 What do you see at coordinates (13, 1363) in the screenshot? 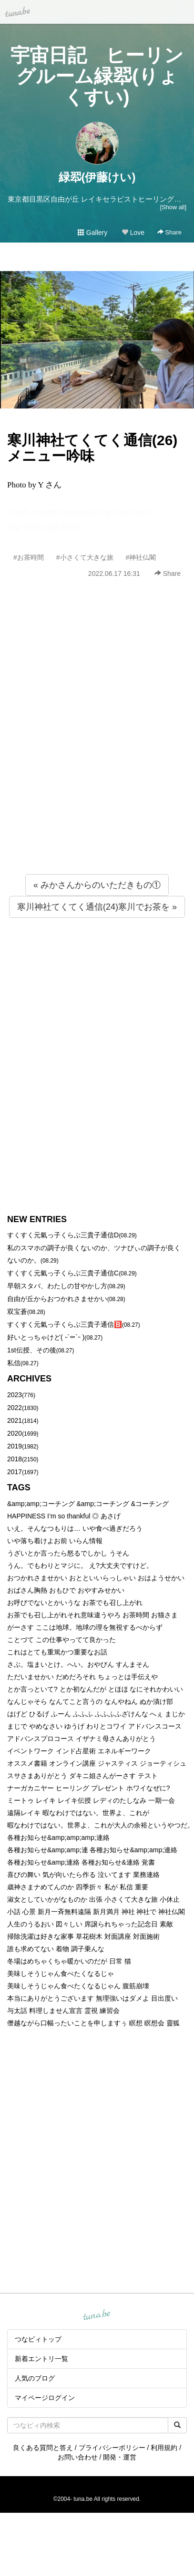
I see `私信` at bounding box center [13, 1363].